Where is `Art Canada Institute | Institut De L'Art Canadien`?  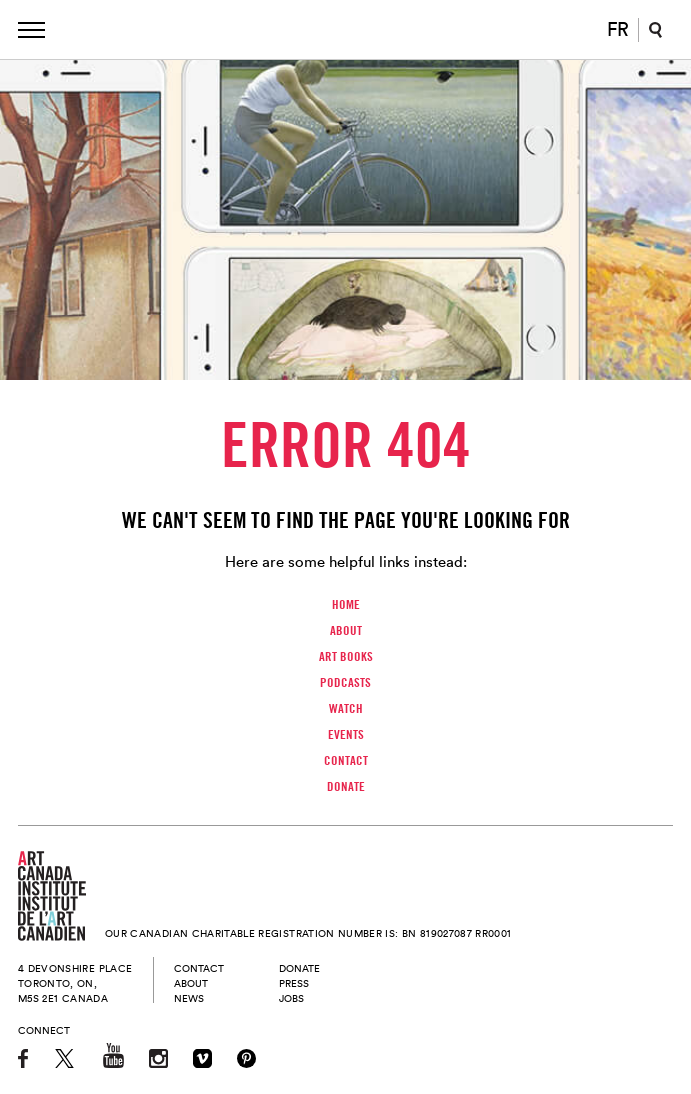 Art Canada Institute | Institut De L'Art Canadien is located at coordinates (348, 30).